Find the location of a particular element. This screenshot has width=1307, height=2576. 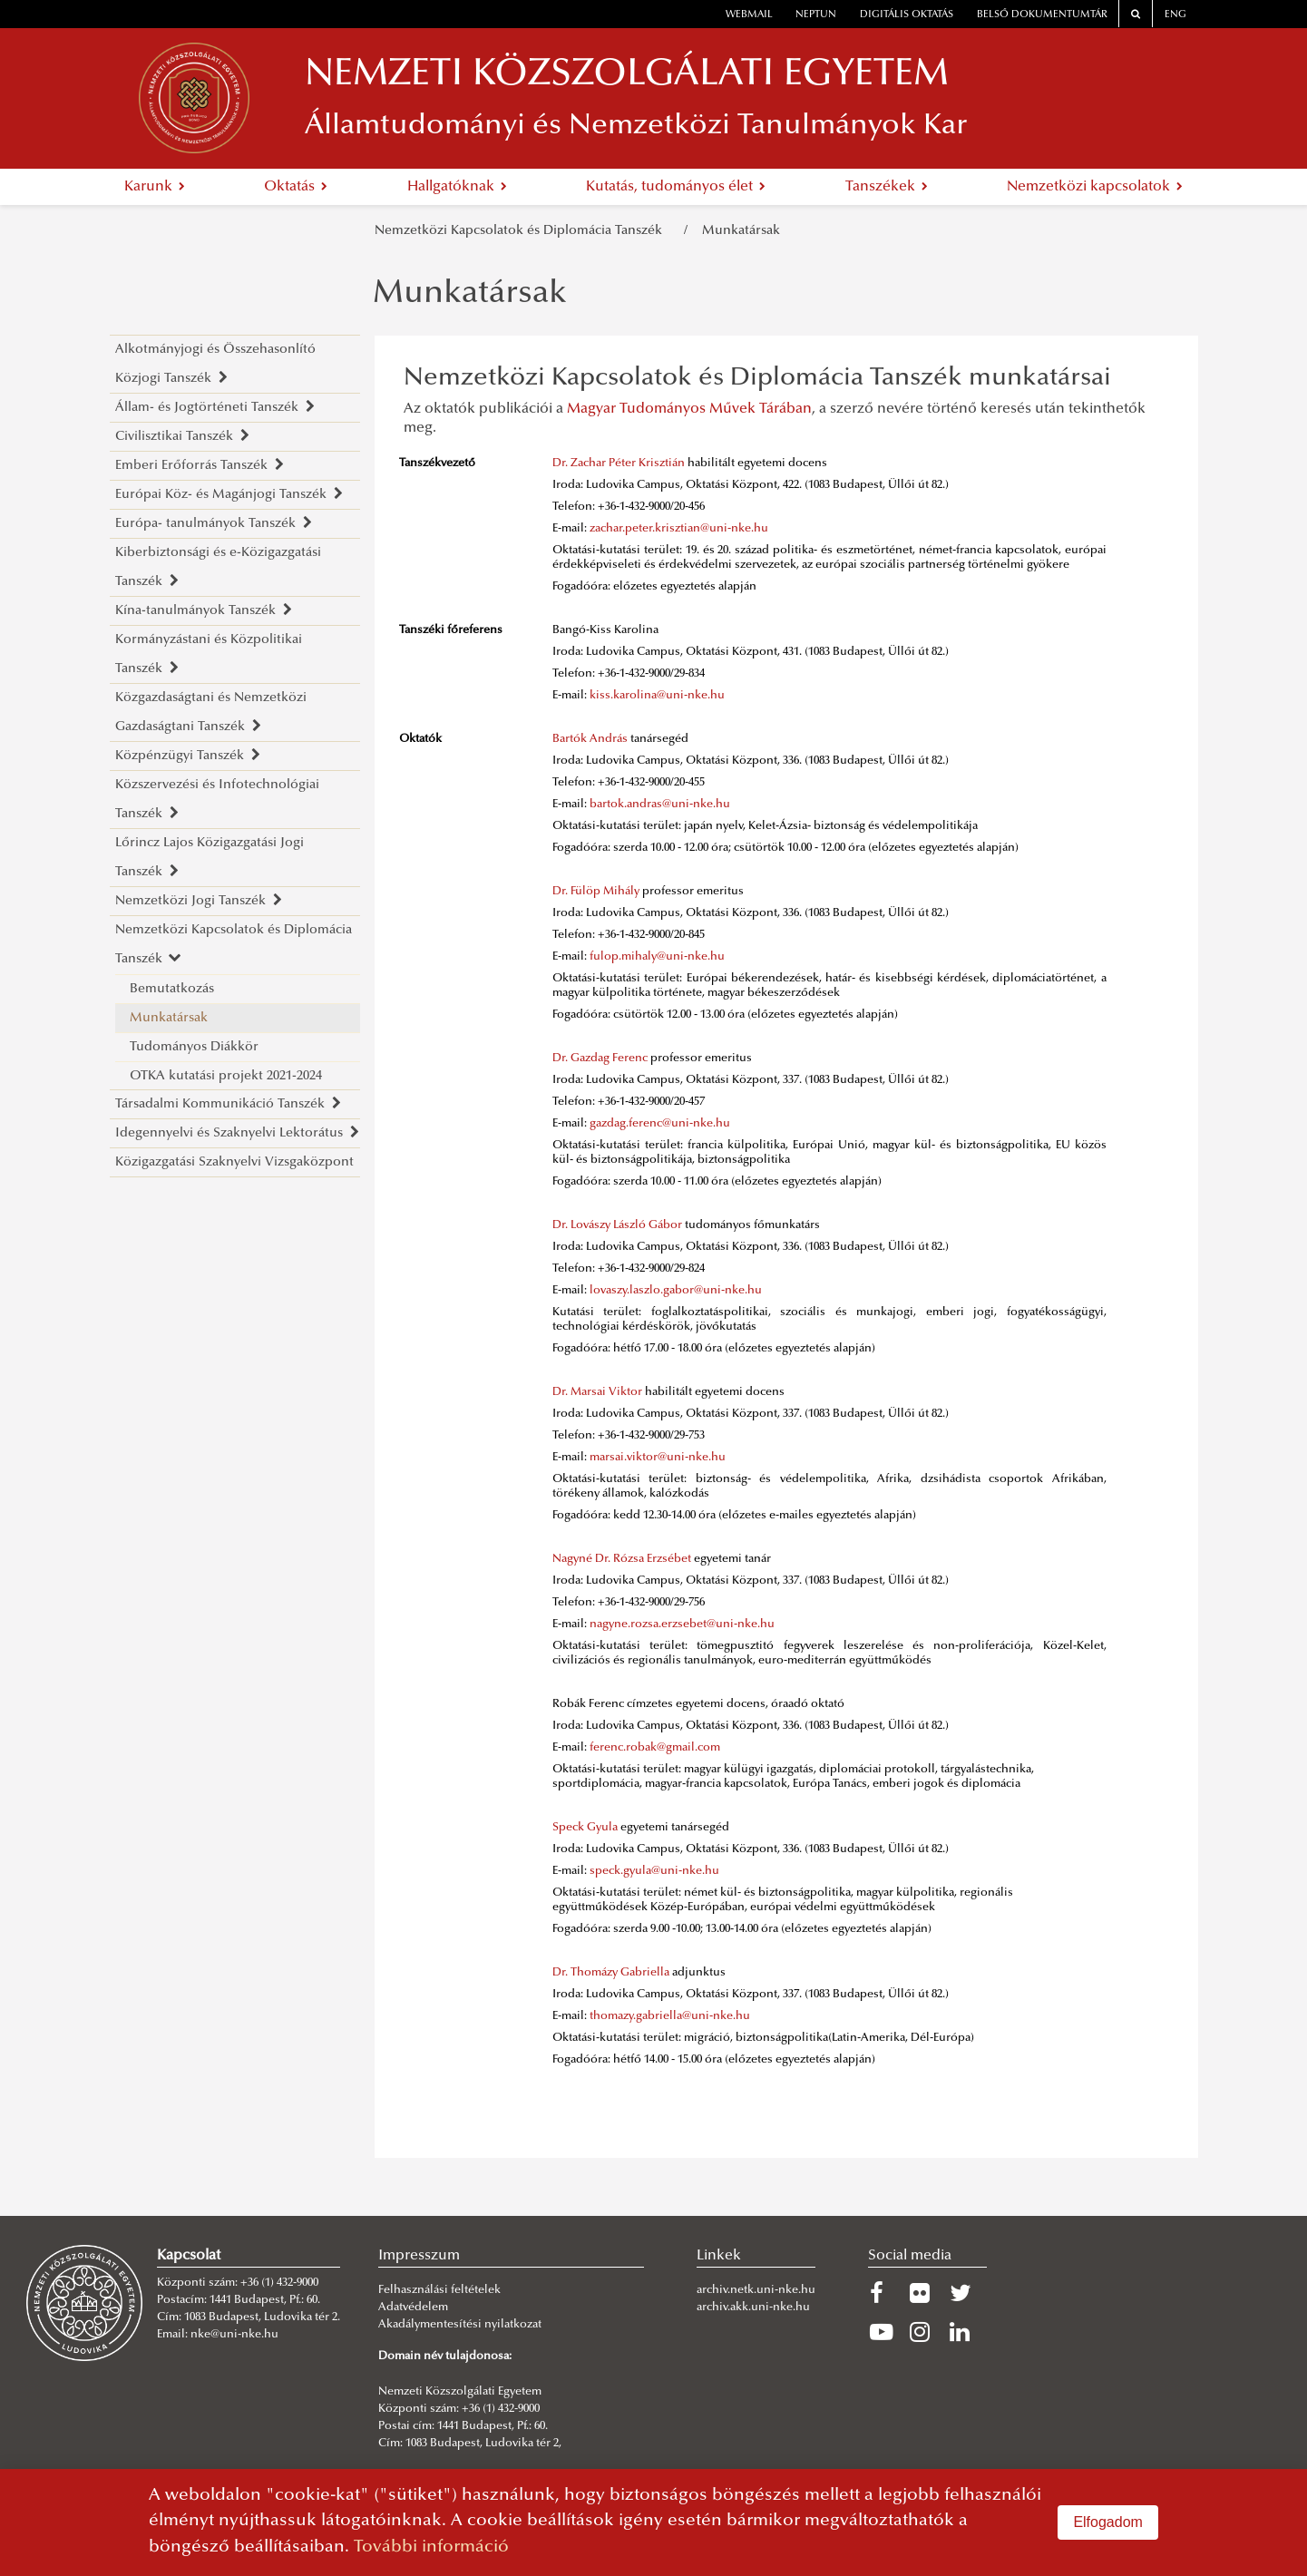

ENG is located at coordinates (1175, 15).